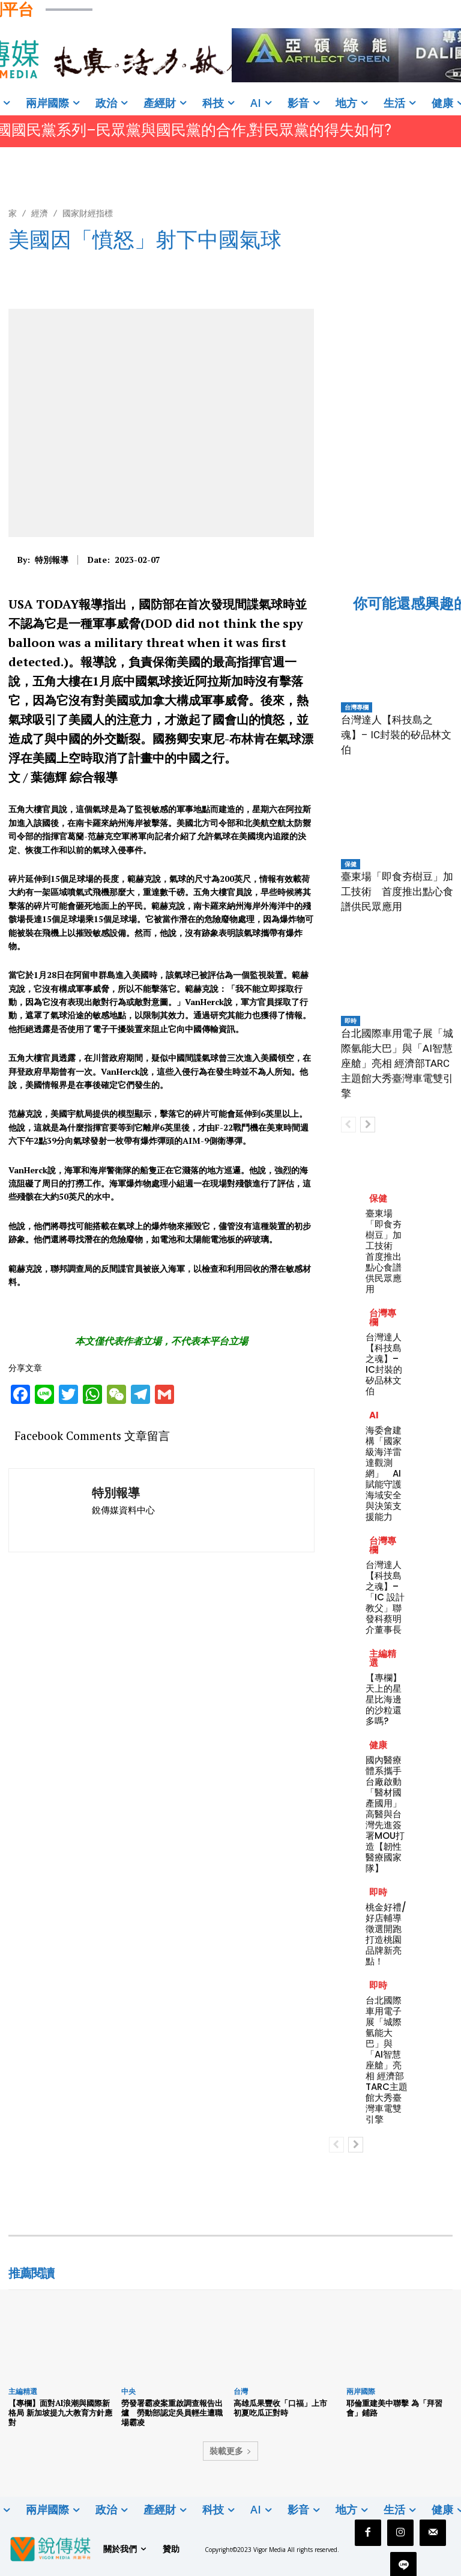  I want to click on 主編精選, so click(382, 1658).